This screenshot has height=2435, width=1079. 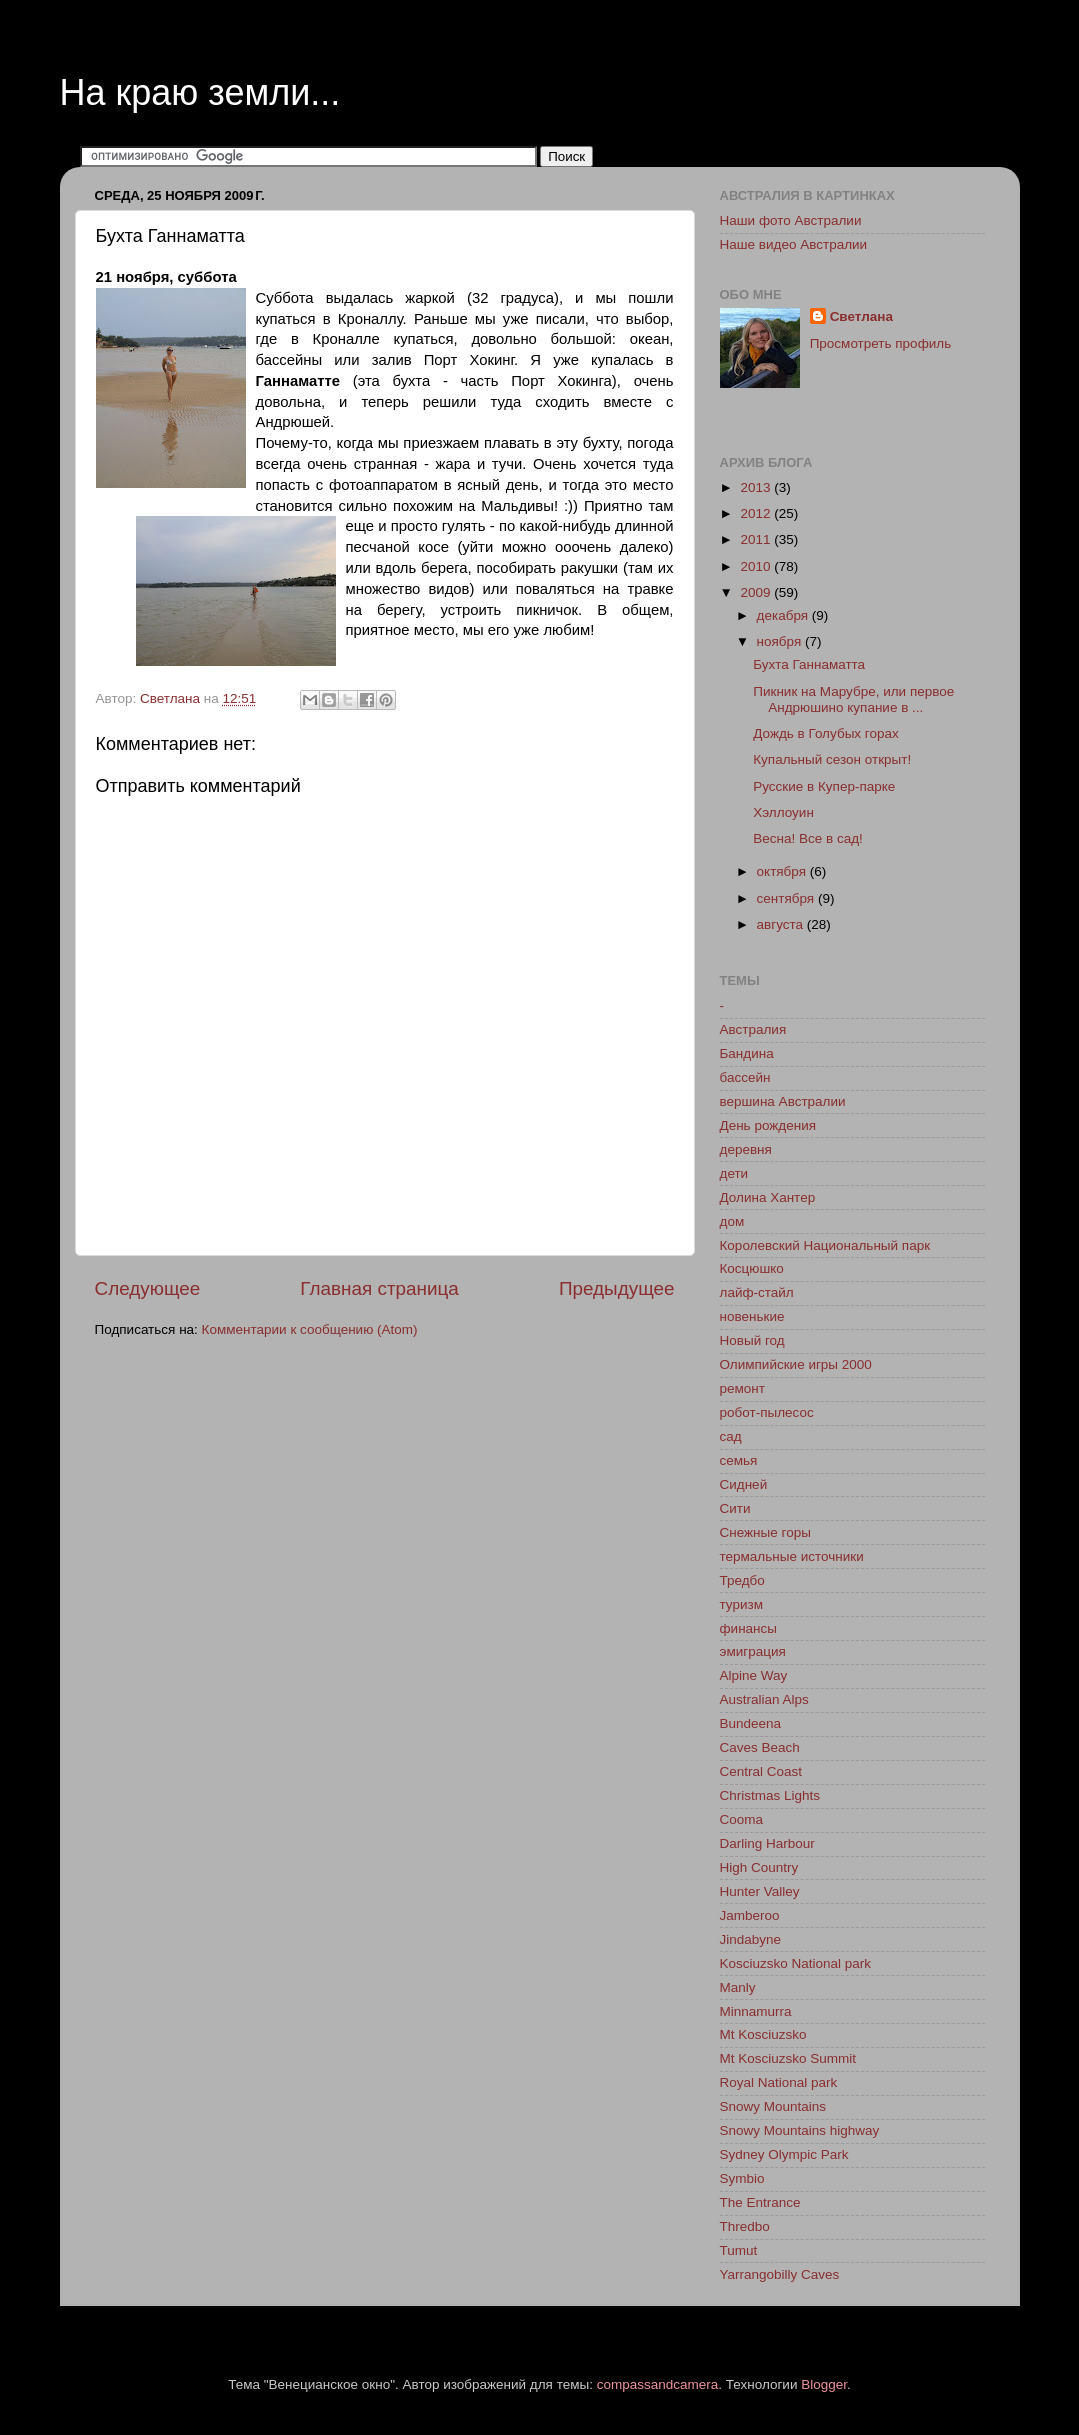 What do you see at coordinates (757, 592) in the screenshot?
I see `2009` at bounding box center [757, 592].